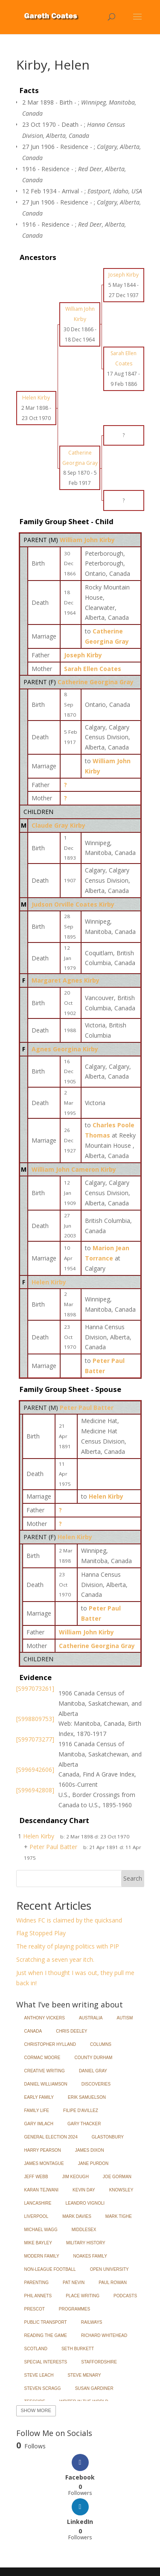  Describe the element at coordinates (117, 2176) in the screenshot. I see `Joe Gorman` at that location.